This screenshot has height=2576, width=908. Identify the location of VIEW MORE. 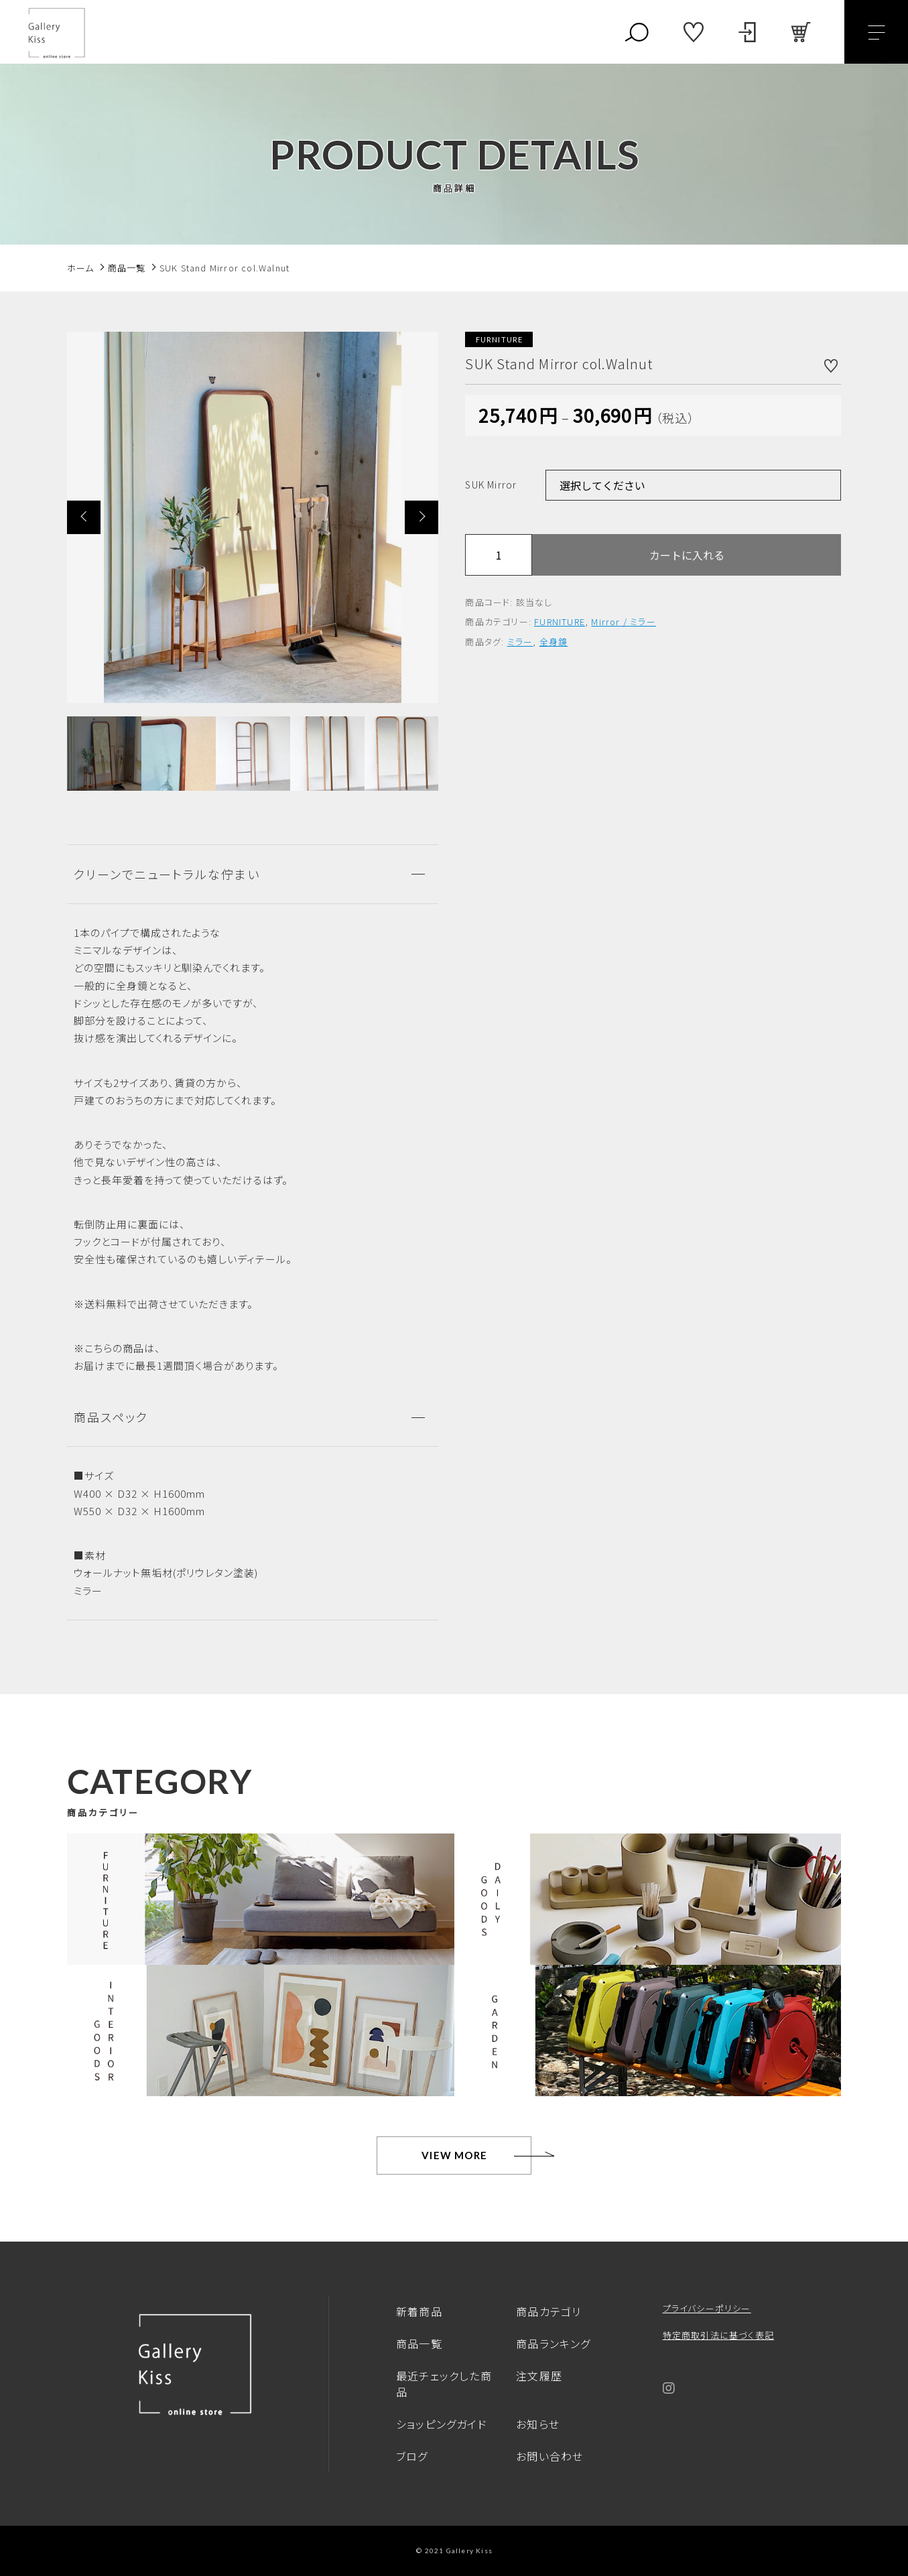
(454, 2155).